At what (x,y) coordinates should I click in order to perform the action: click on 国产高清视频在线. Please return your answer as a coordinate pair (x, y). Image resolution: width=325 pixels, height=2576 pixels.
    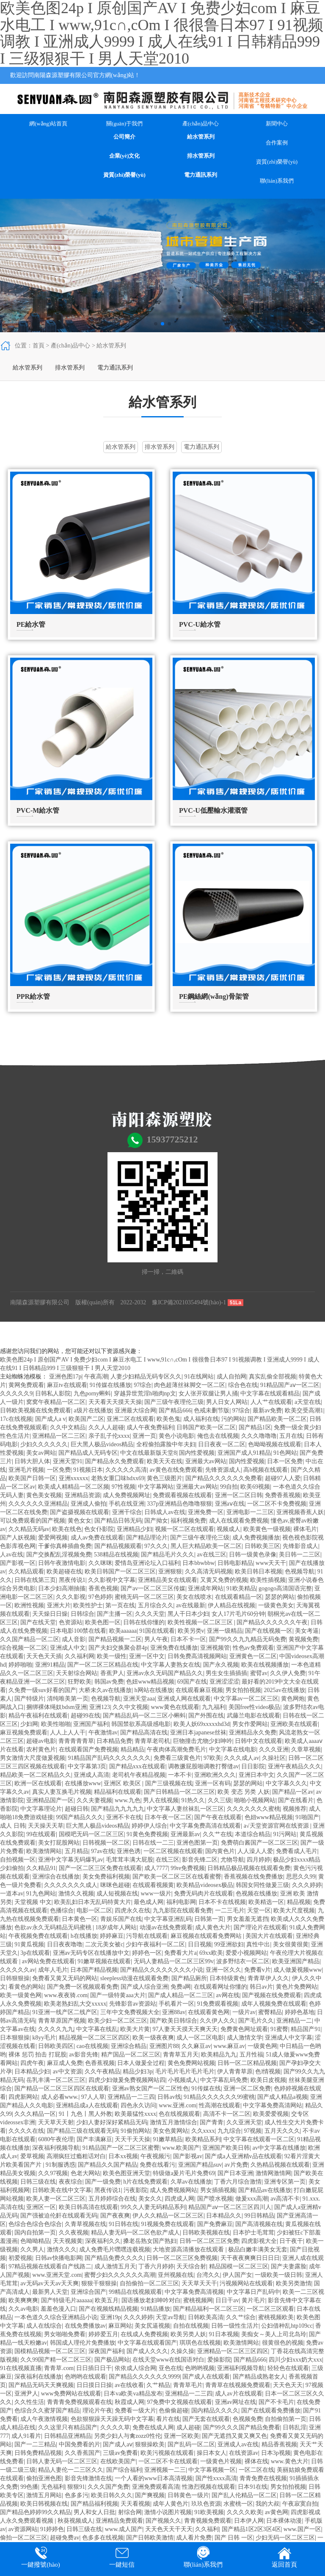
    Looking at the image, I should click on (259, 2224).